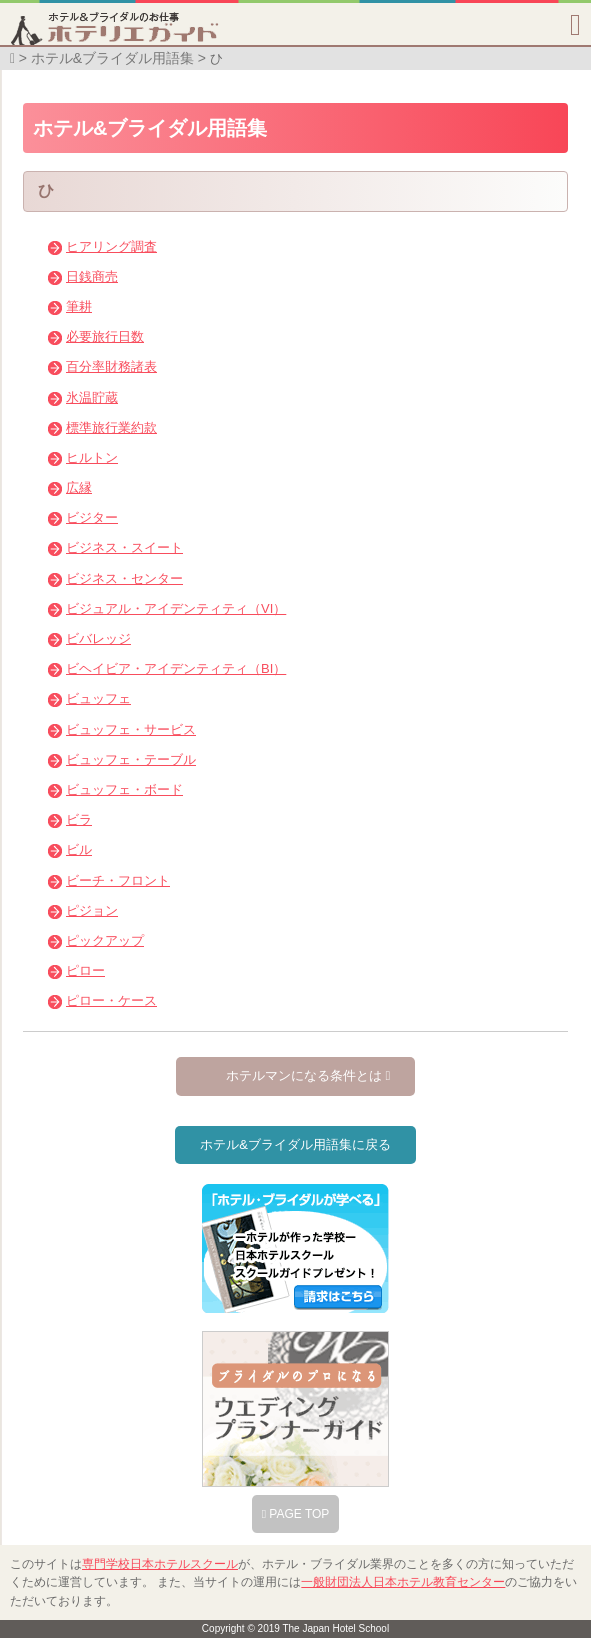 This screenshot has width=591, height=1638. Describe the element at coordinates (112, 58) in the screenshot. I see `ホテル&ブライダル用語集` at that location.